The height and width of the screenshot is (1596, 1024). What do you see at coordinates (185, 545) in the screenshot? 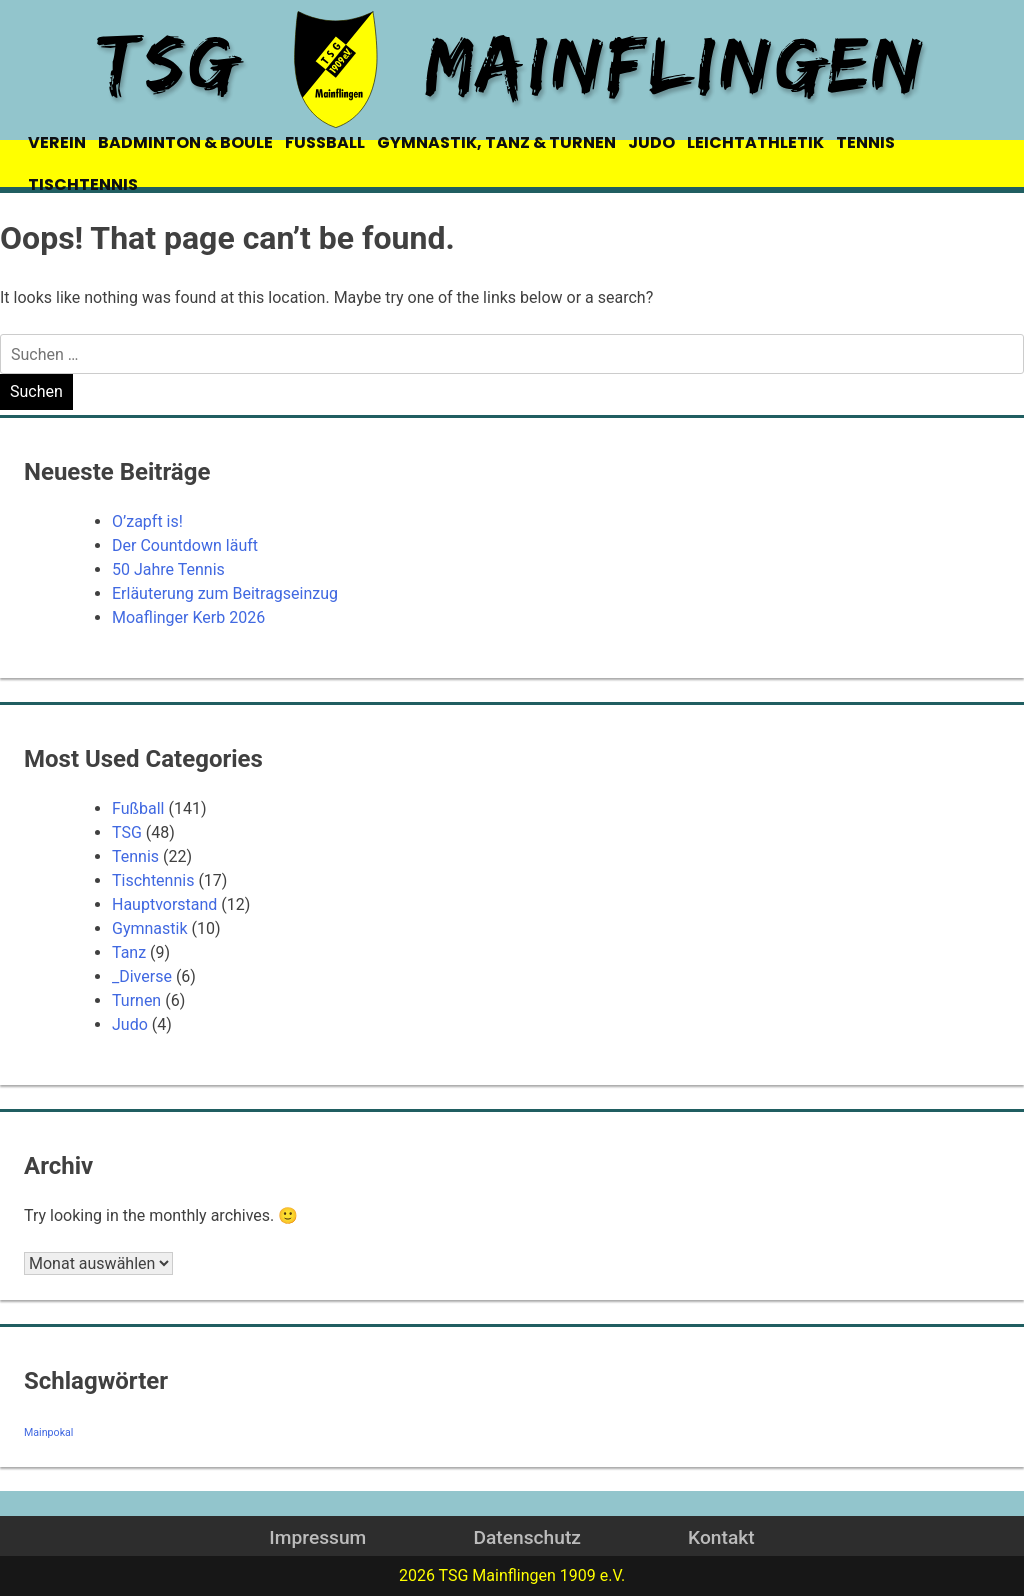
I see `Der Countdown läuft` at bounding box center [185, 545].